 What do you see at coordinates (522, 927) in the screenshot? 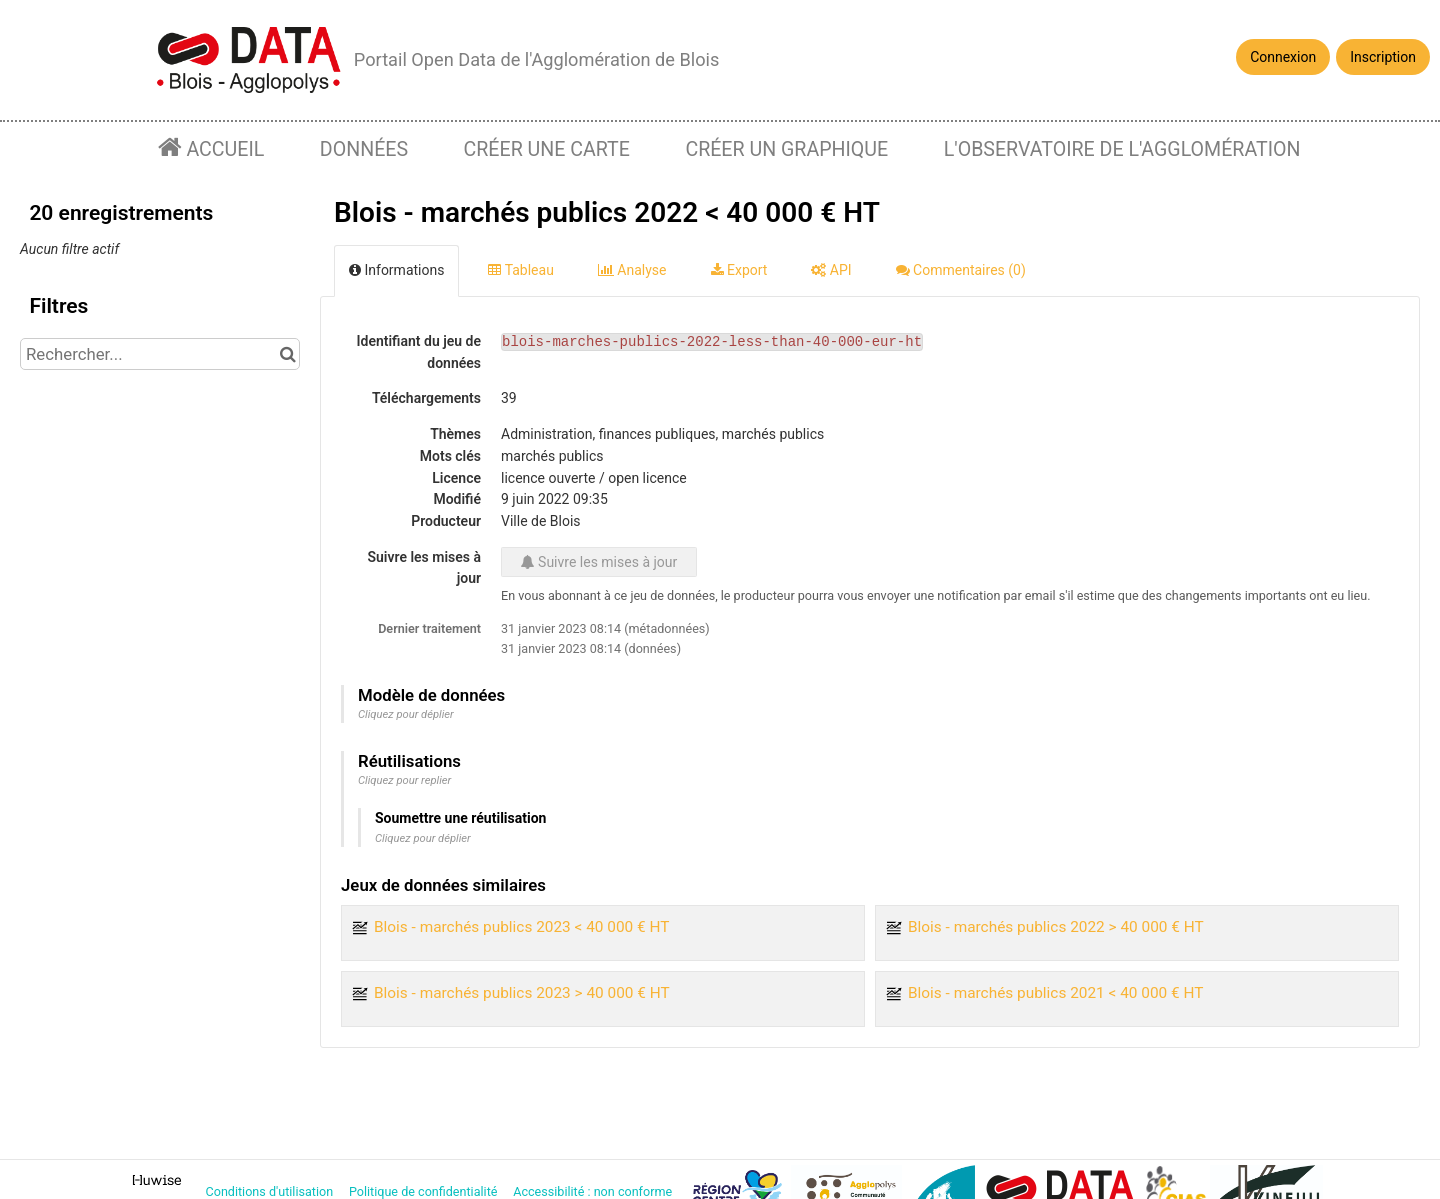
I see `Blois - marchés publics 2023 < 40 000 € HT` at bounding box center [522, 927].